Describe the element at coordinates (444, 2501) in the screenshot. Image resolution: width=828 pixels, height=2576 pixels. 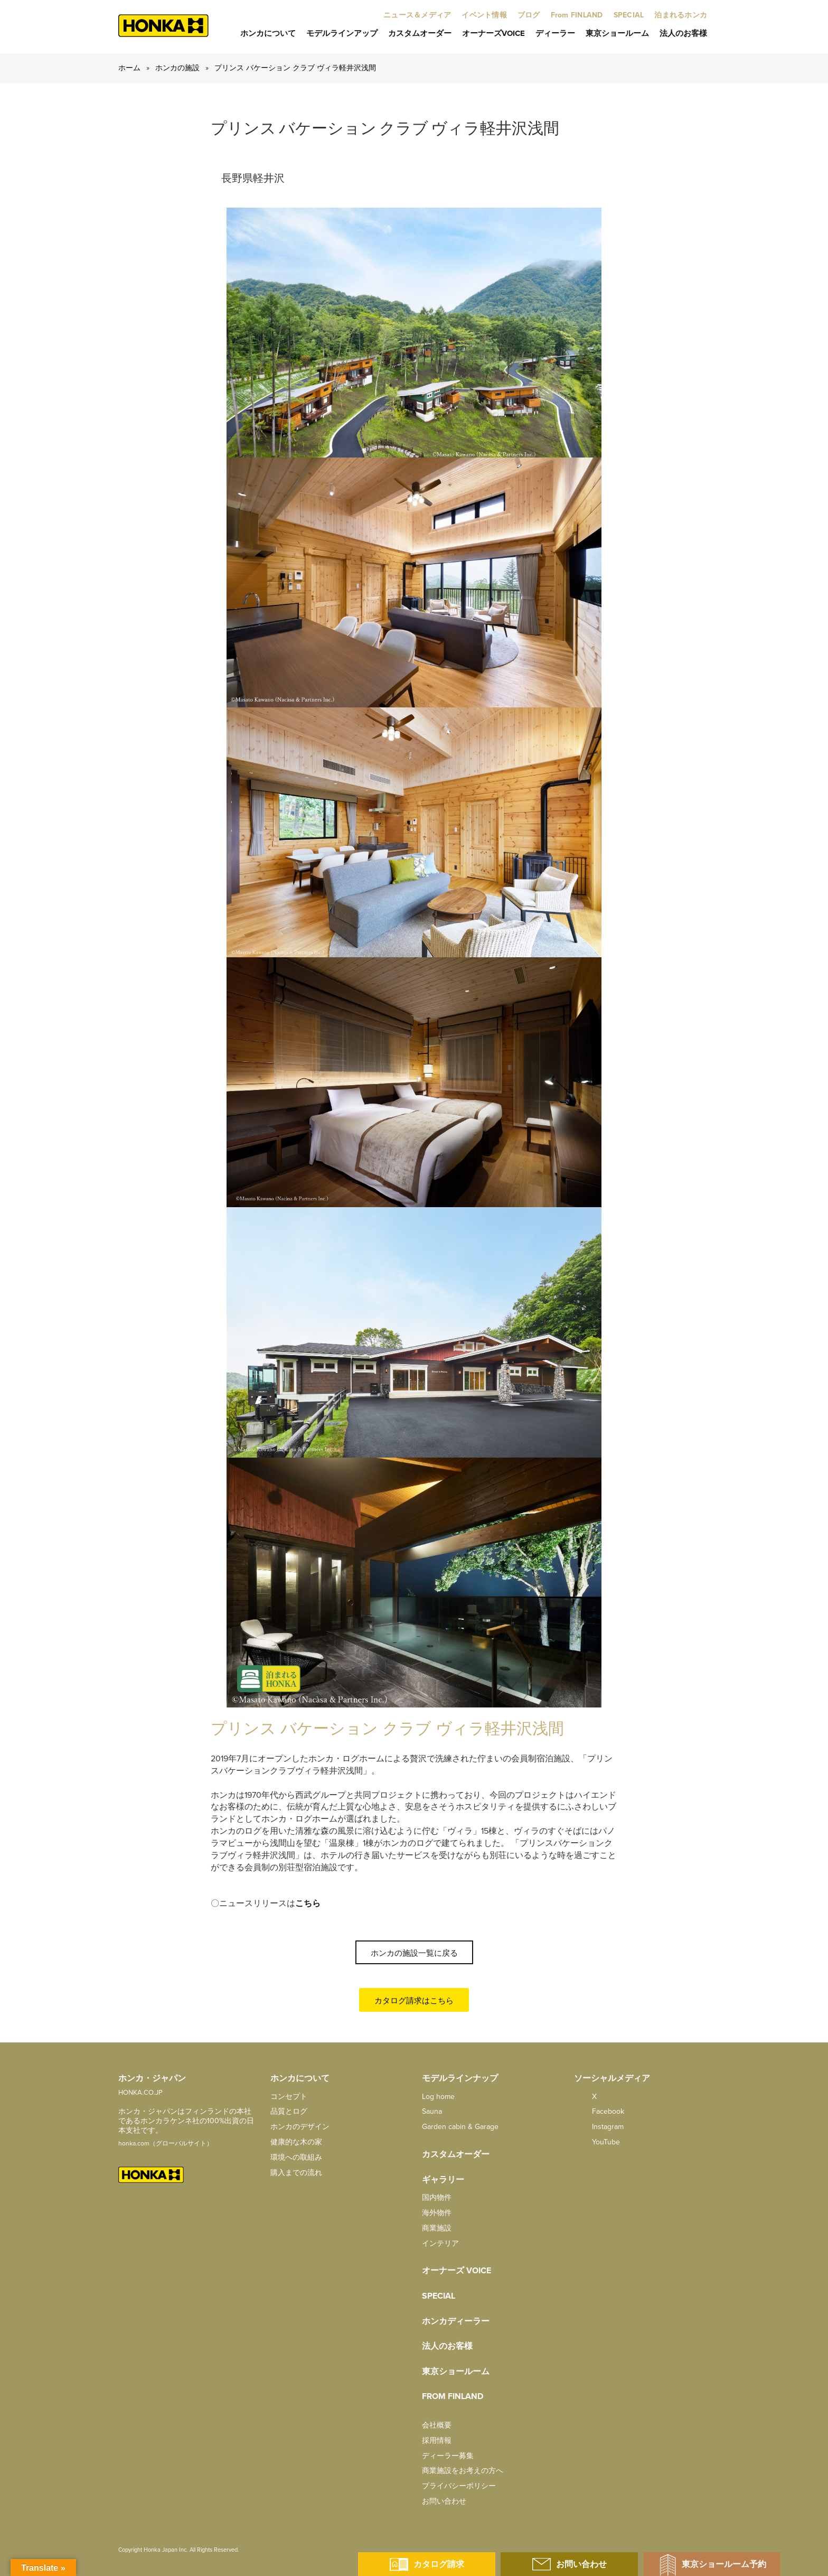
I see `お問い合わせ` at that location.